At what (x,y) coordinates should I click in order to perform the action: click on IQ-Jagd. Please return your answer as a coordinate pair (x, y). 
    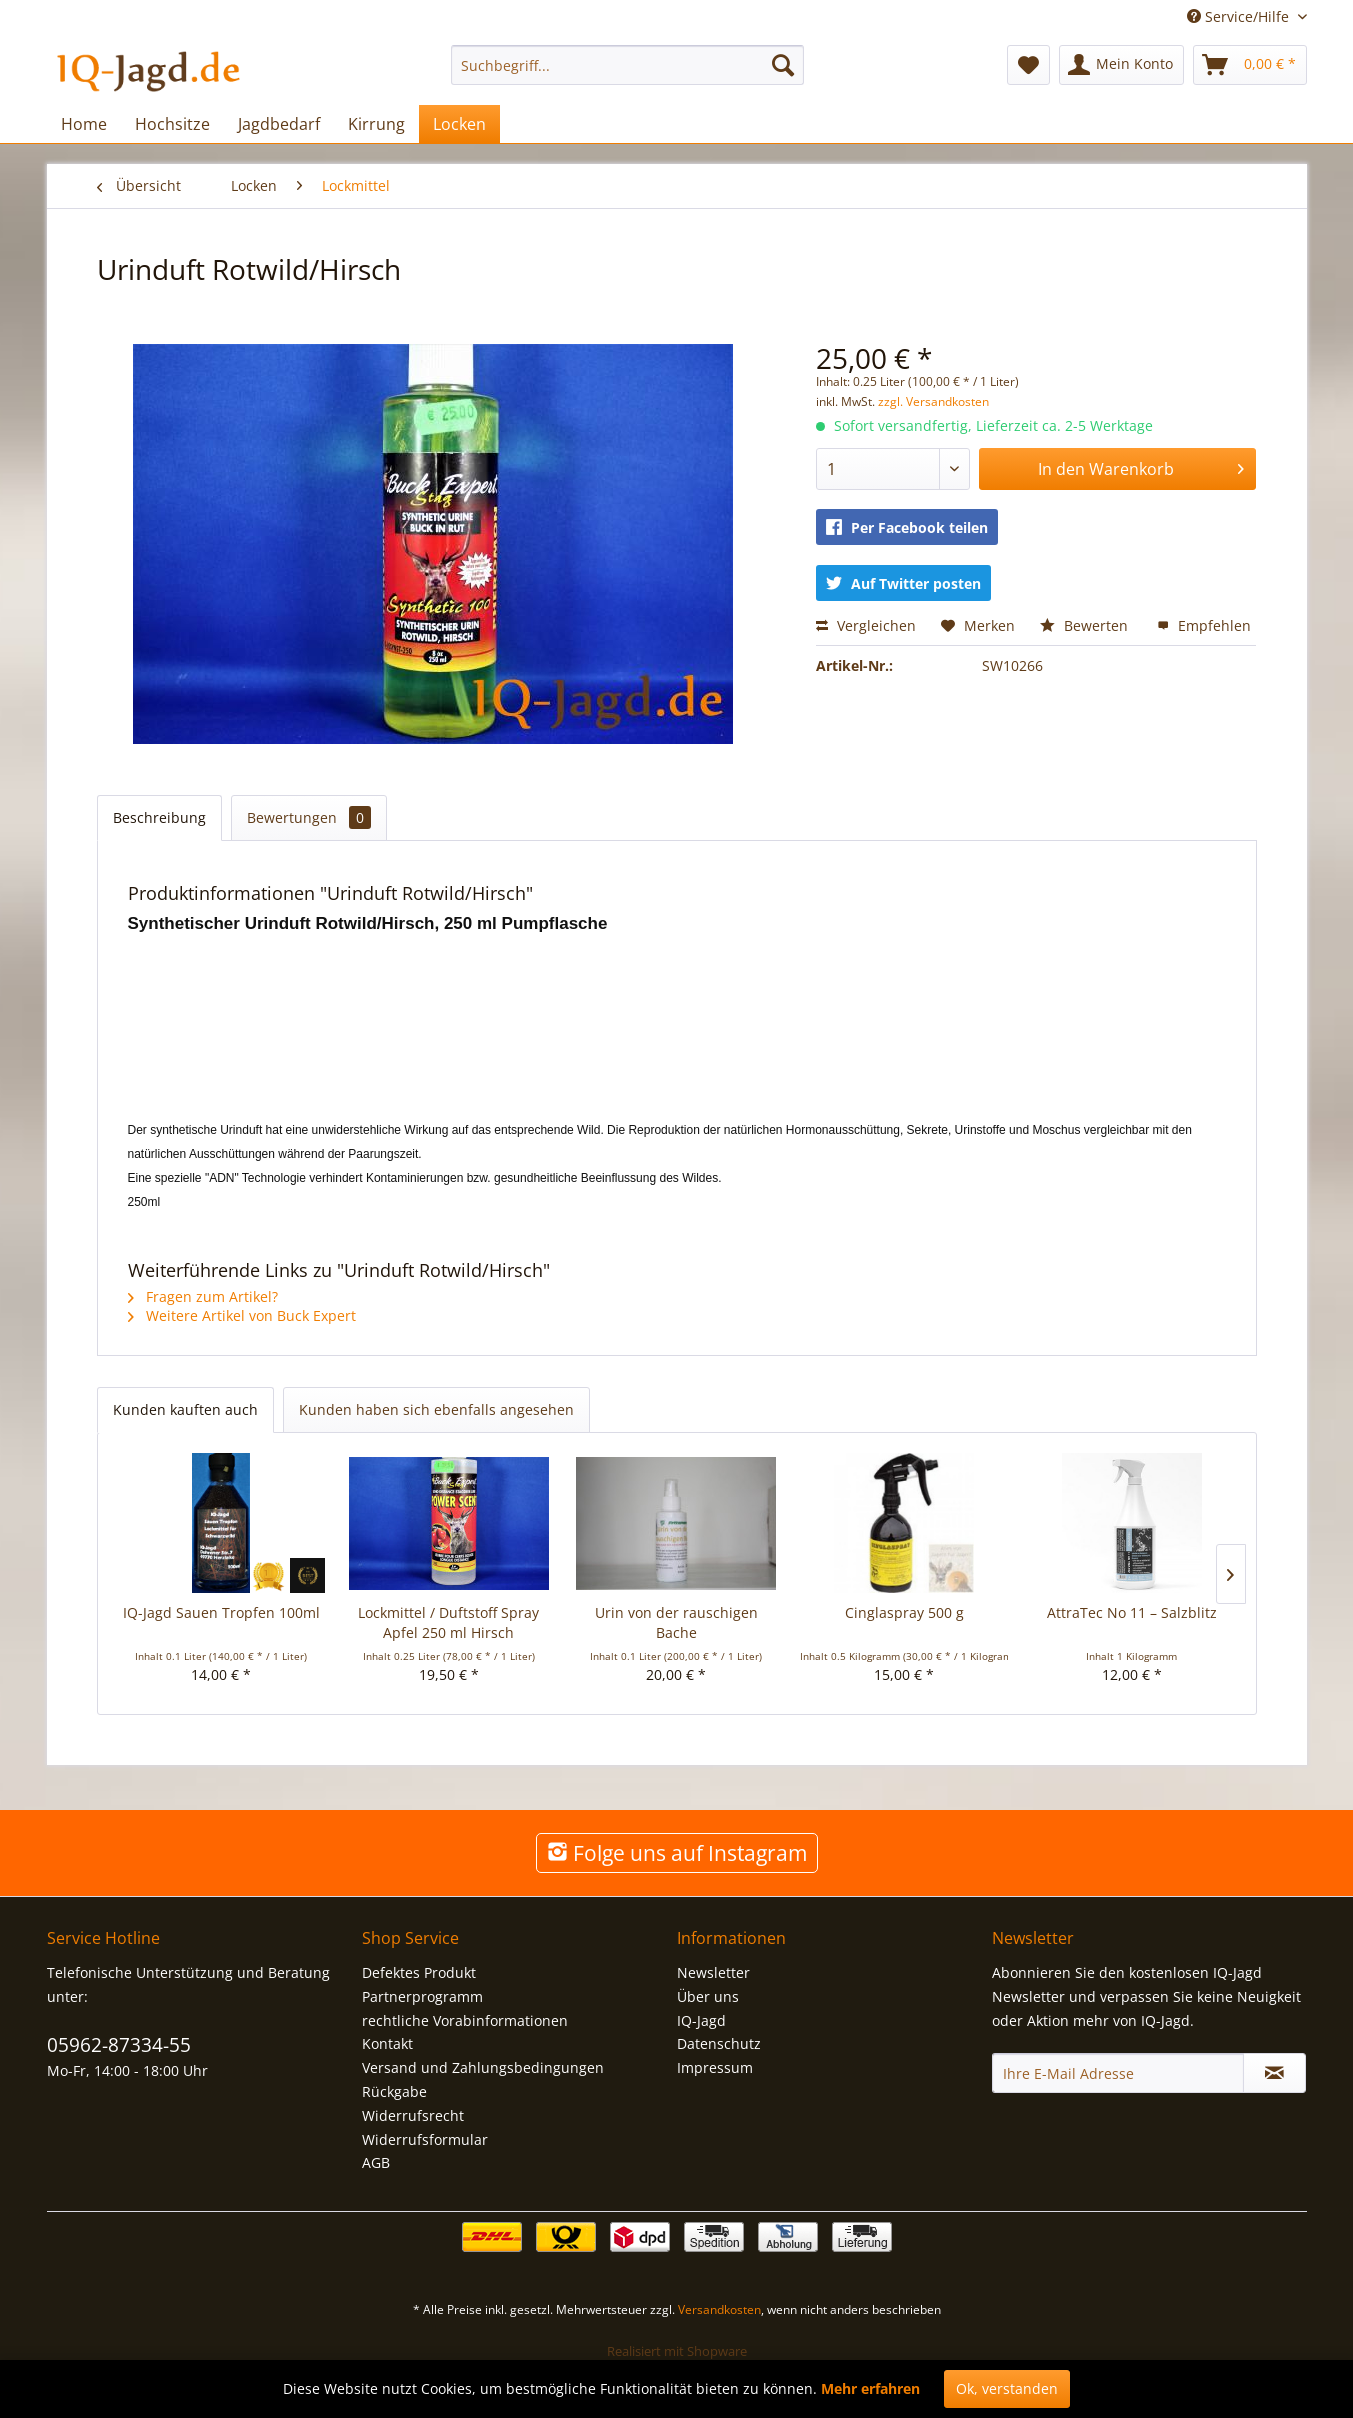
    Looking at the image, I should click on (701, 2020).